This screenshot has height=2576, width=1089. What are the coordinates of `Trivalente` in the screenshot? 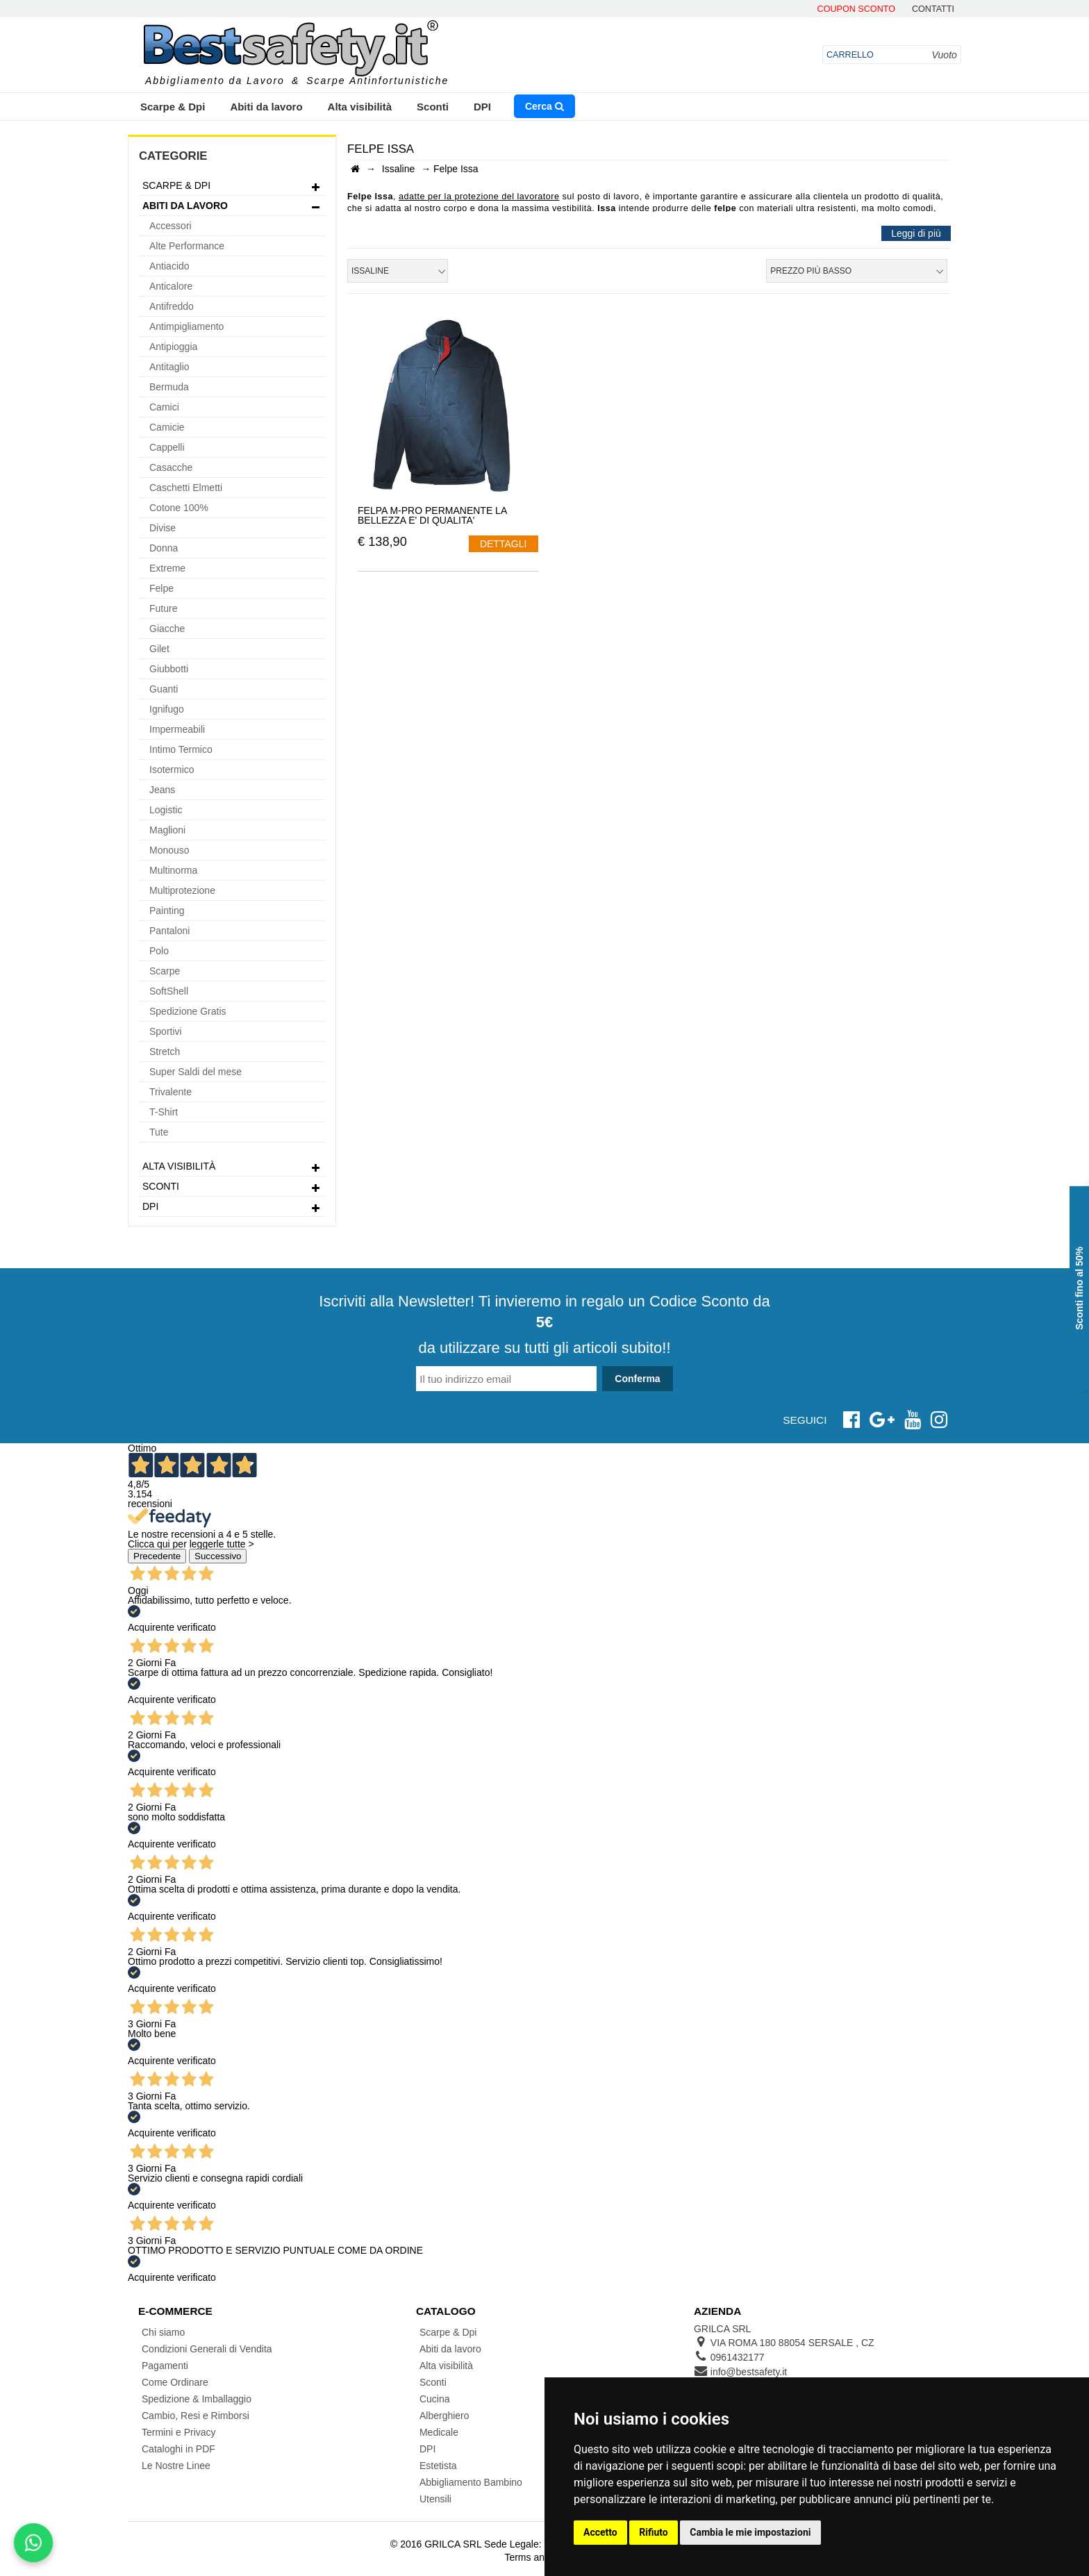 It's located at (170, 1091).